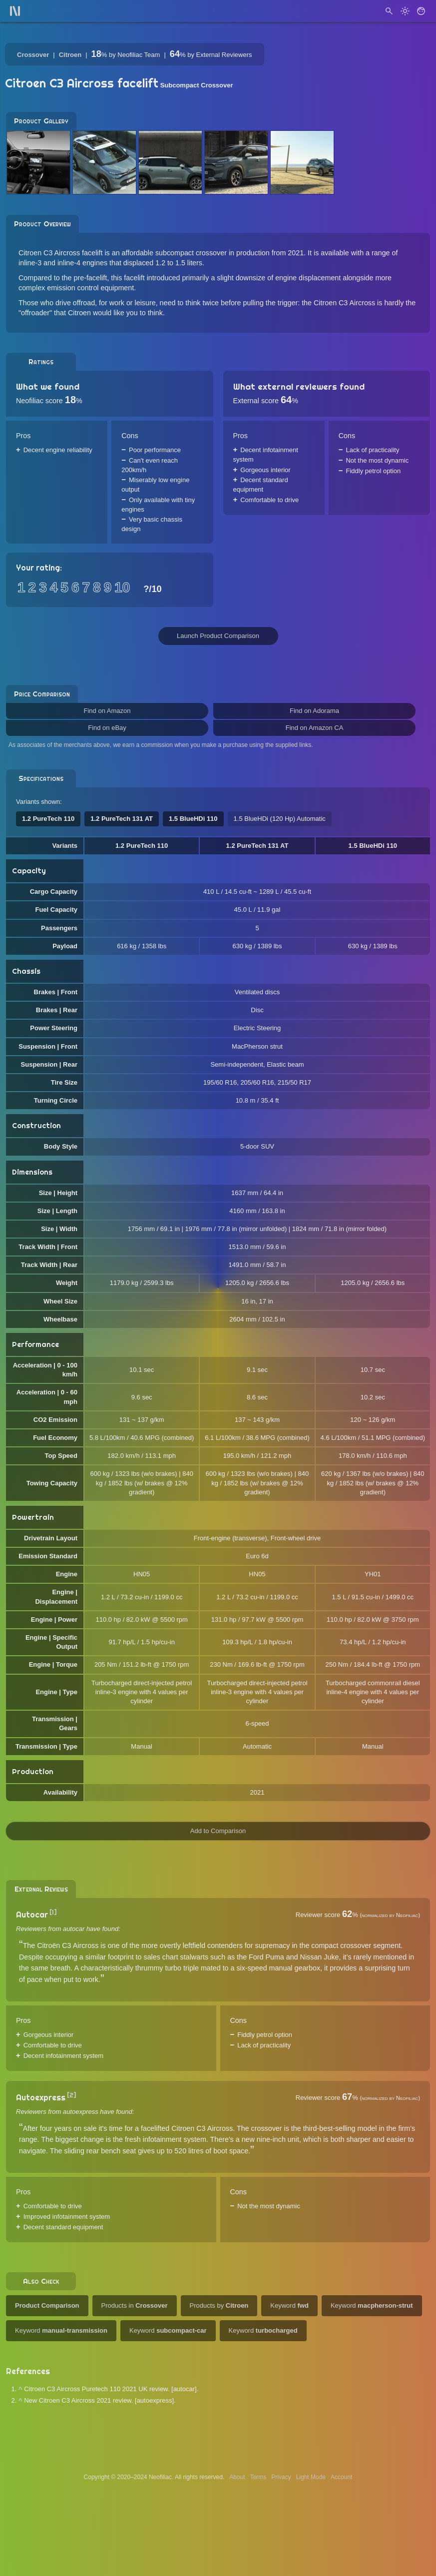  Describe the element at coordinates (107, 727) in the screenshot. I see `Find on eBay` at that location.